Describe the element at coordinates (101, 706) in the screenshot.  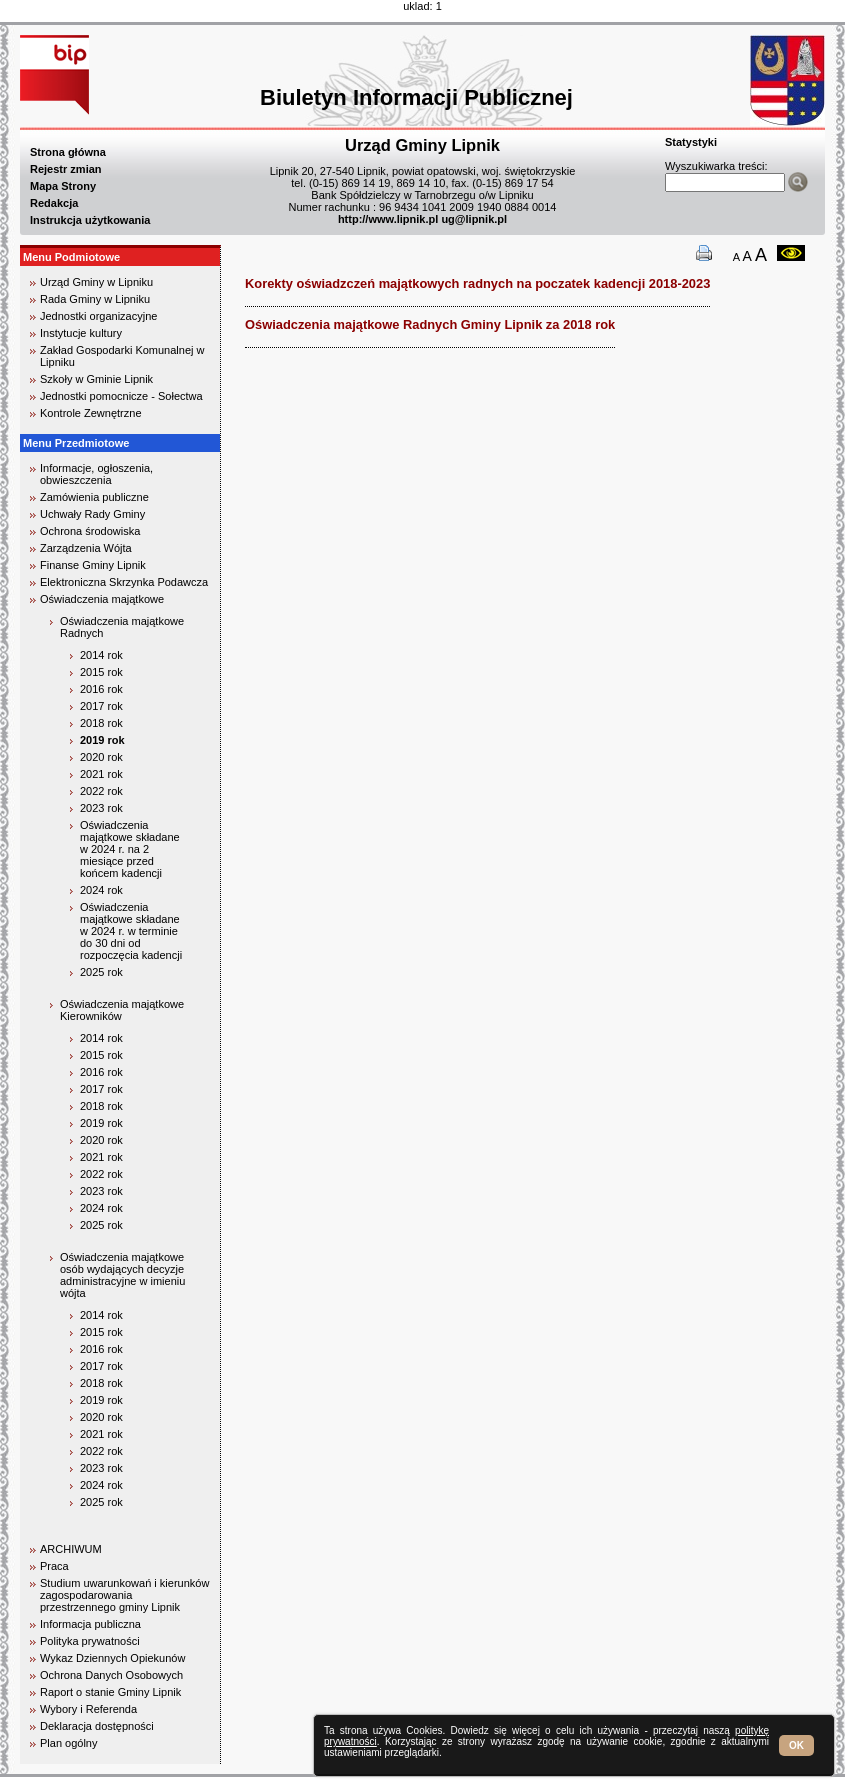
I see `2017 rok` at that location.